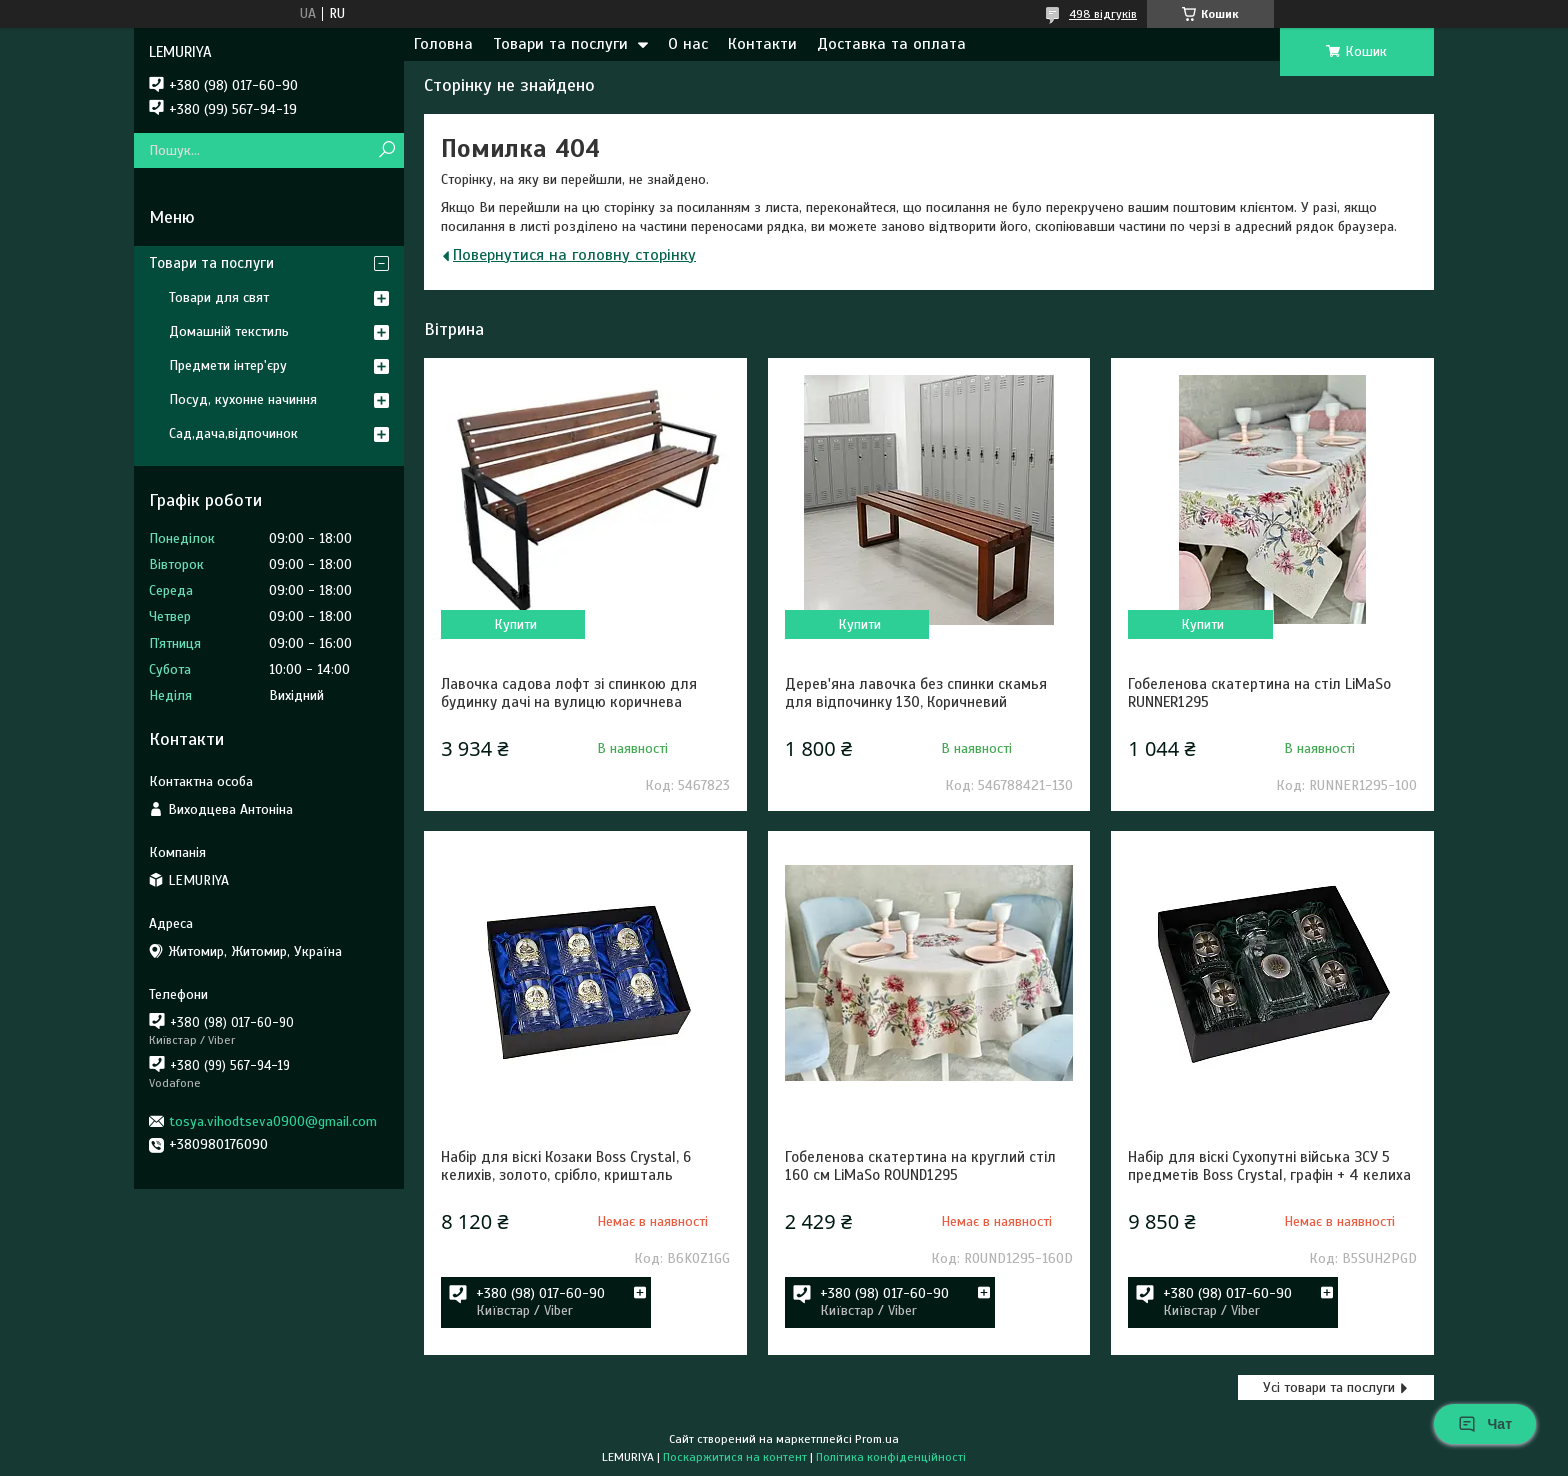 The width and height of the screenshot is (1568, 1476). What do you see at coordinates (443, 44) in the screenshot?
I see `Головна` at bounding box center [443, 44].